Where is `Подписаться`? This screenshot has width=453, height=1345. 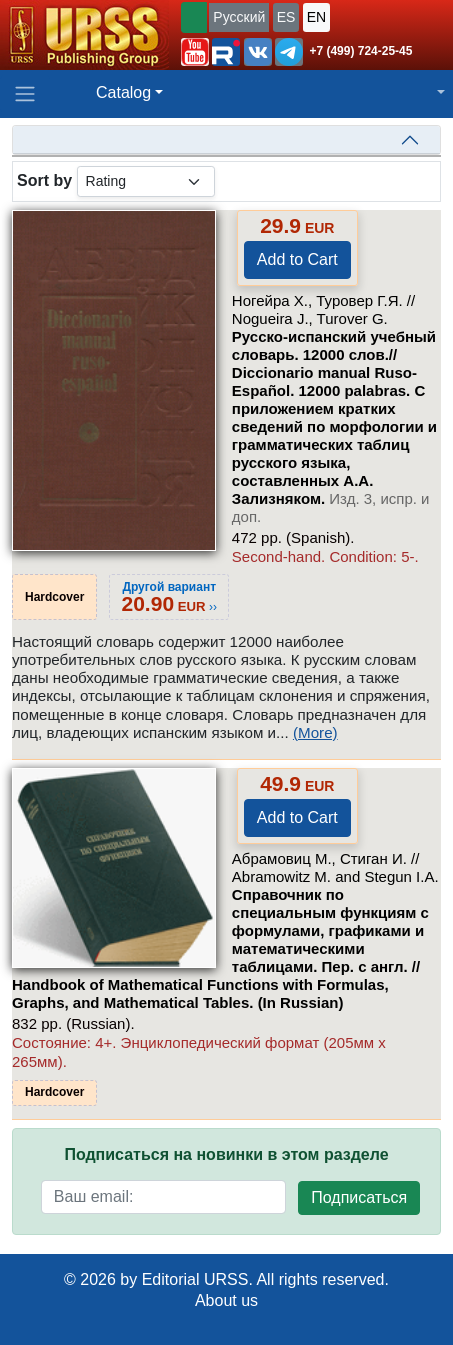 Подписаться is located at coordinates (359, 1197).